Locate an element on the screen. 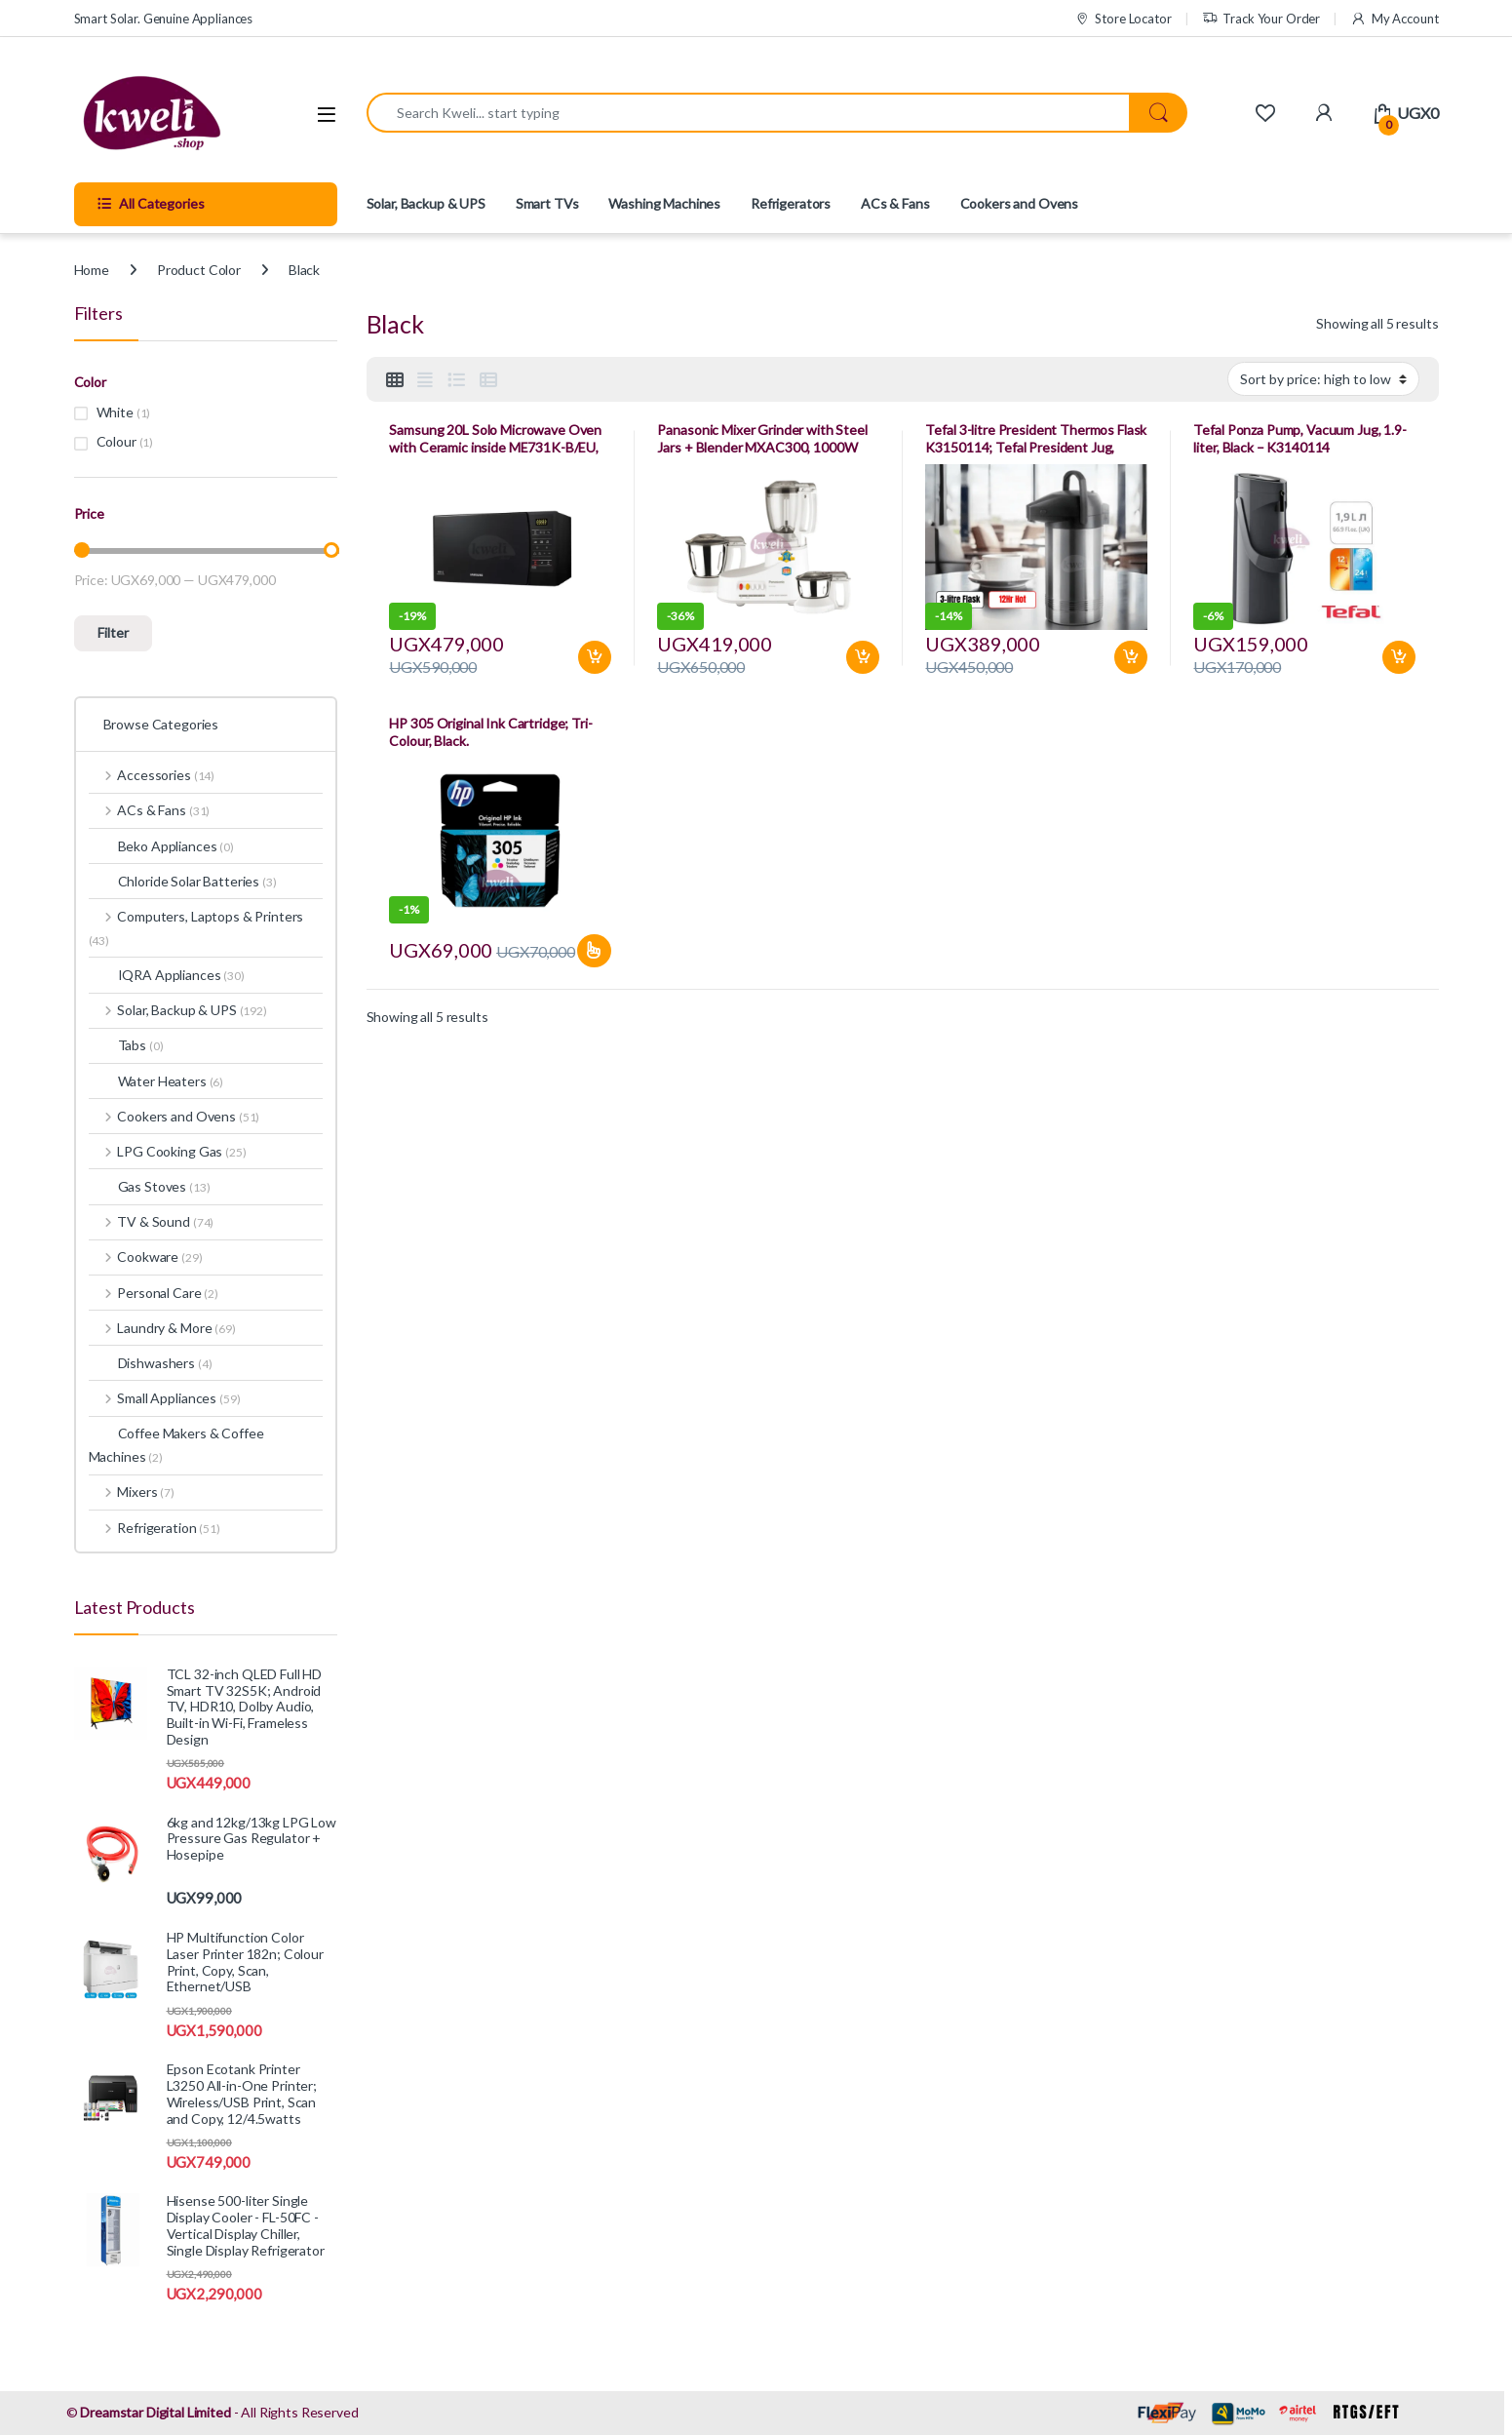 This screenshot has height=2435, width=1512. [combobox] is located at coordinates (748, 113).